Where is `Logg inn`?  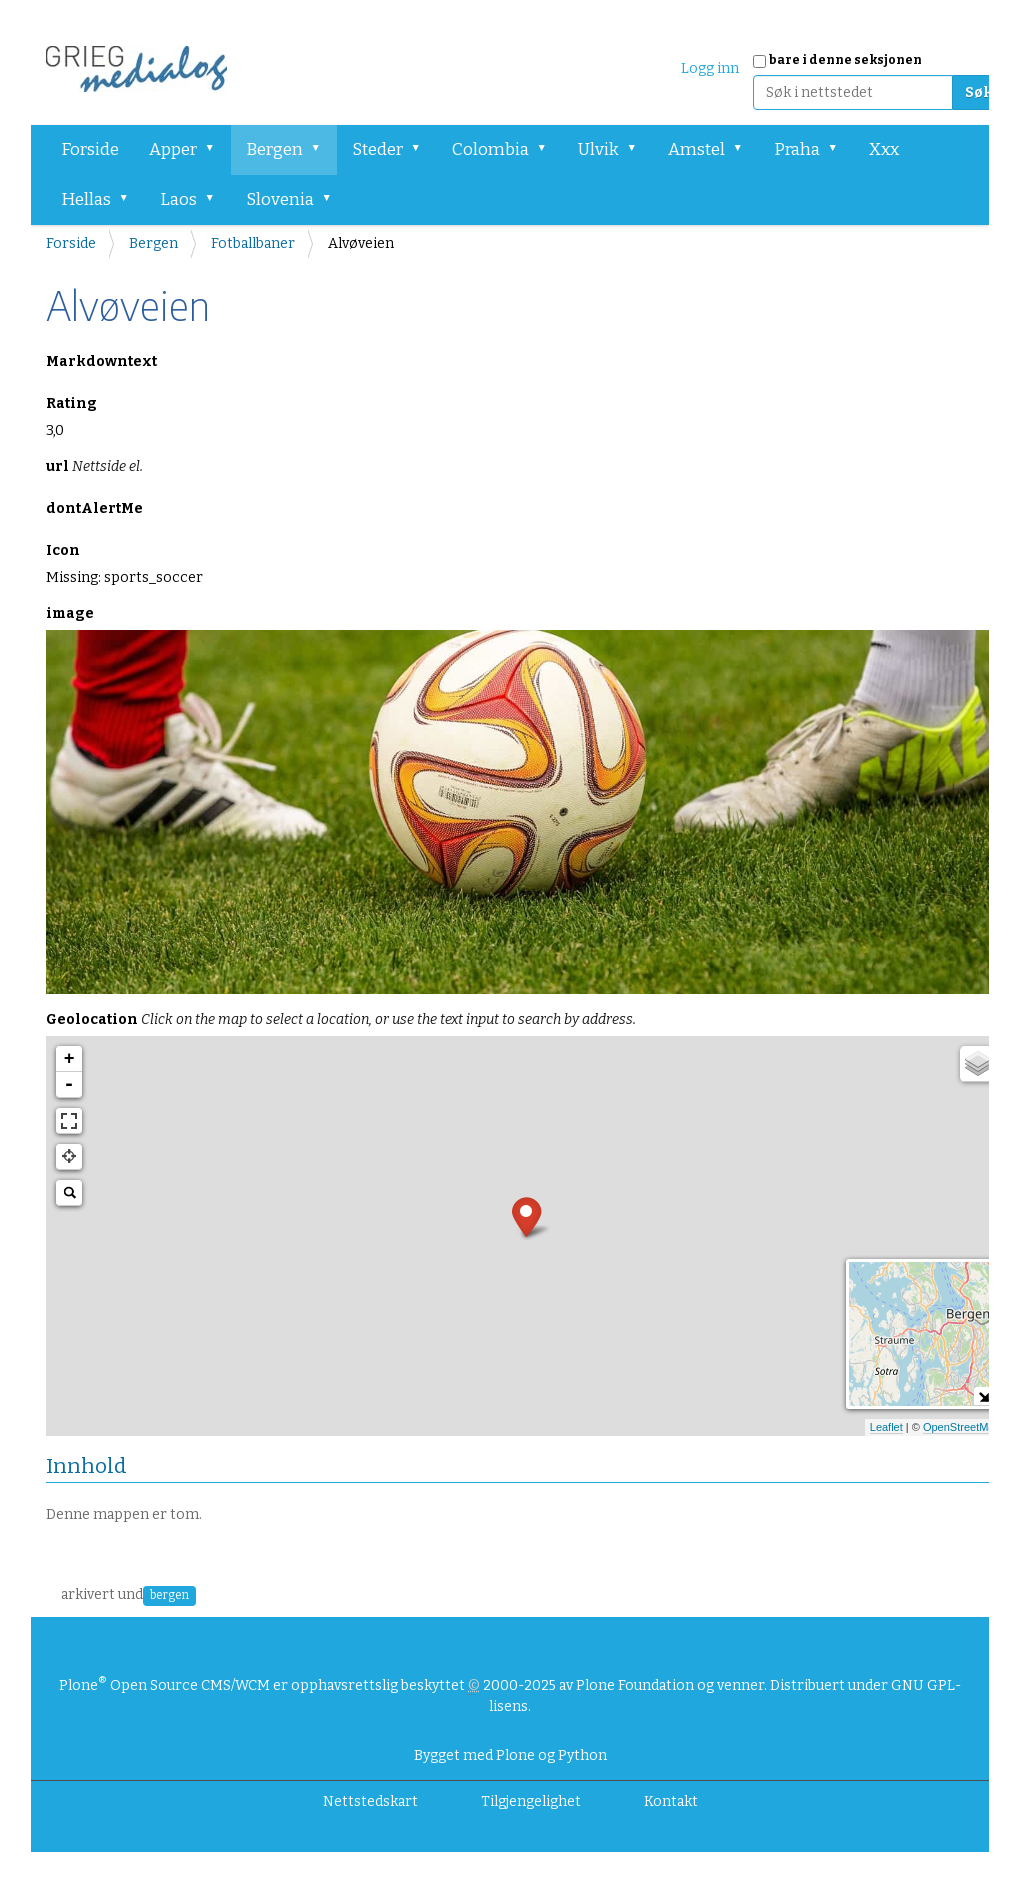 Logg inn is located at coordinates (710, 68).